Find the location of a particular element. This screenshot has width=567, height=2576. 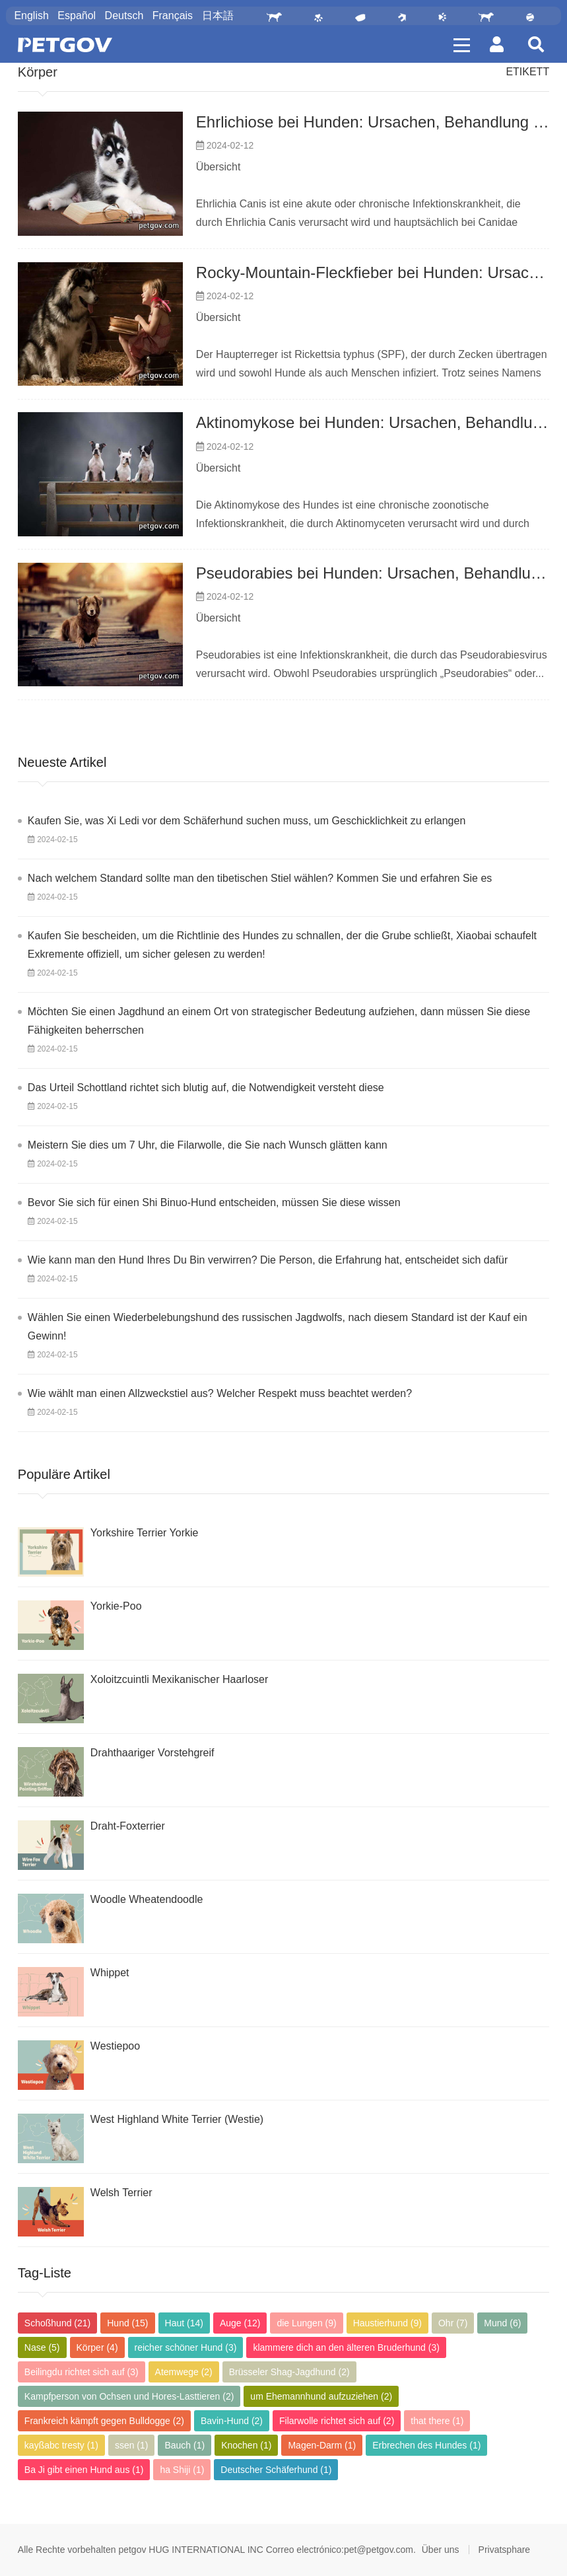

Welsh Terrier is located at coordinates (121, 2192).